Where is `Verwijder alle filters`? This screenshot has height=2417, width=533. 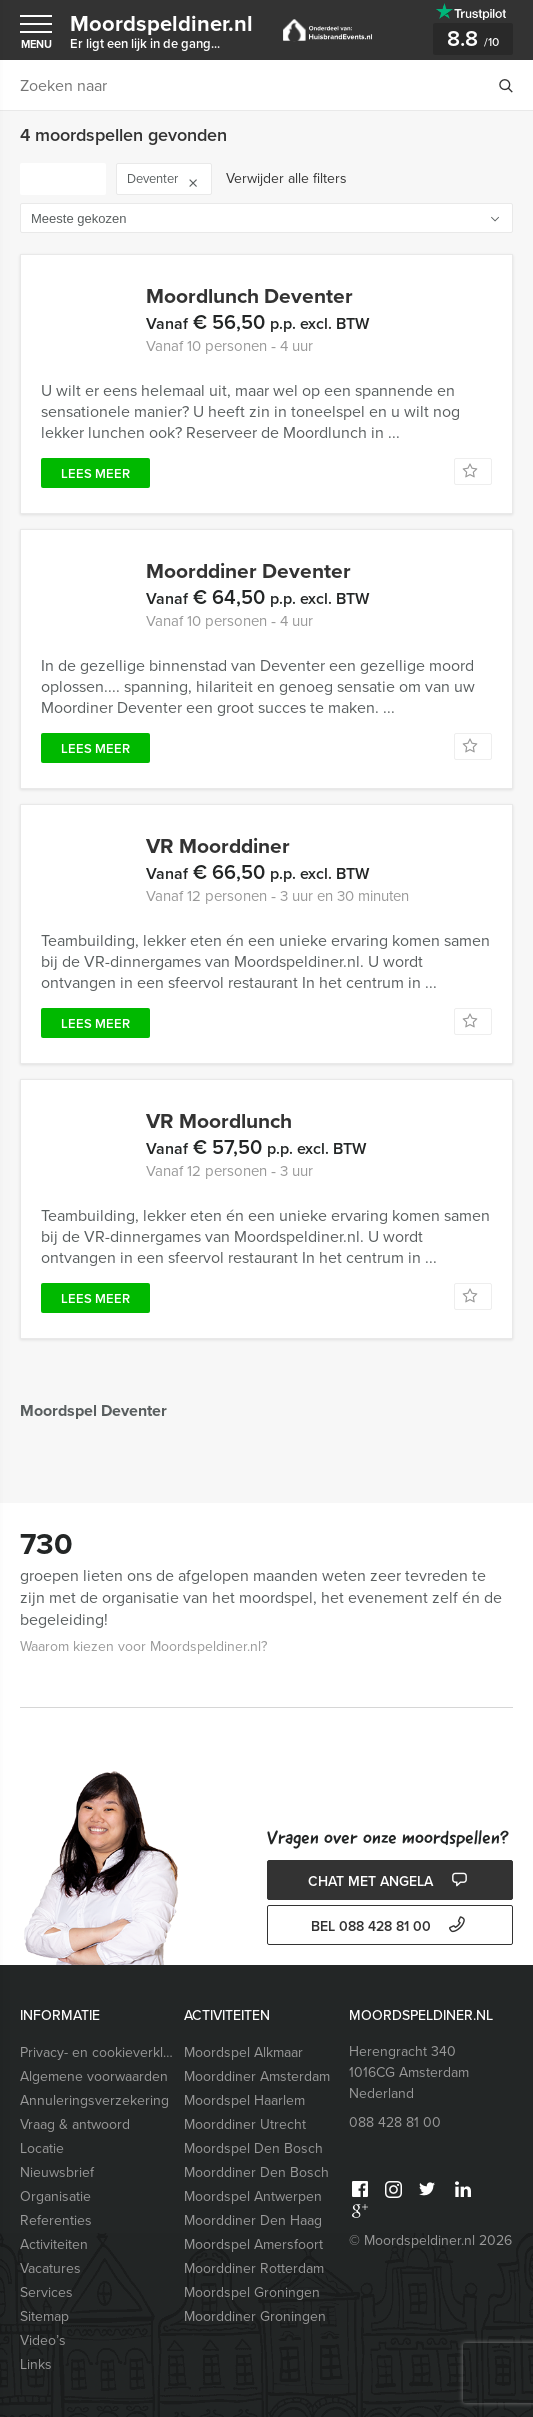 Verwijder alle filters is located at coordinates (286, 178).